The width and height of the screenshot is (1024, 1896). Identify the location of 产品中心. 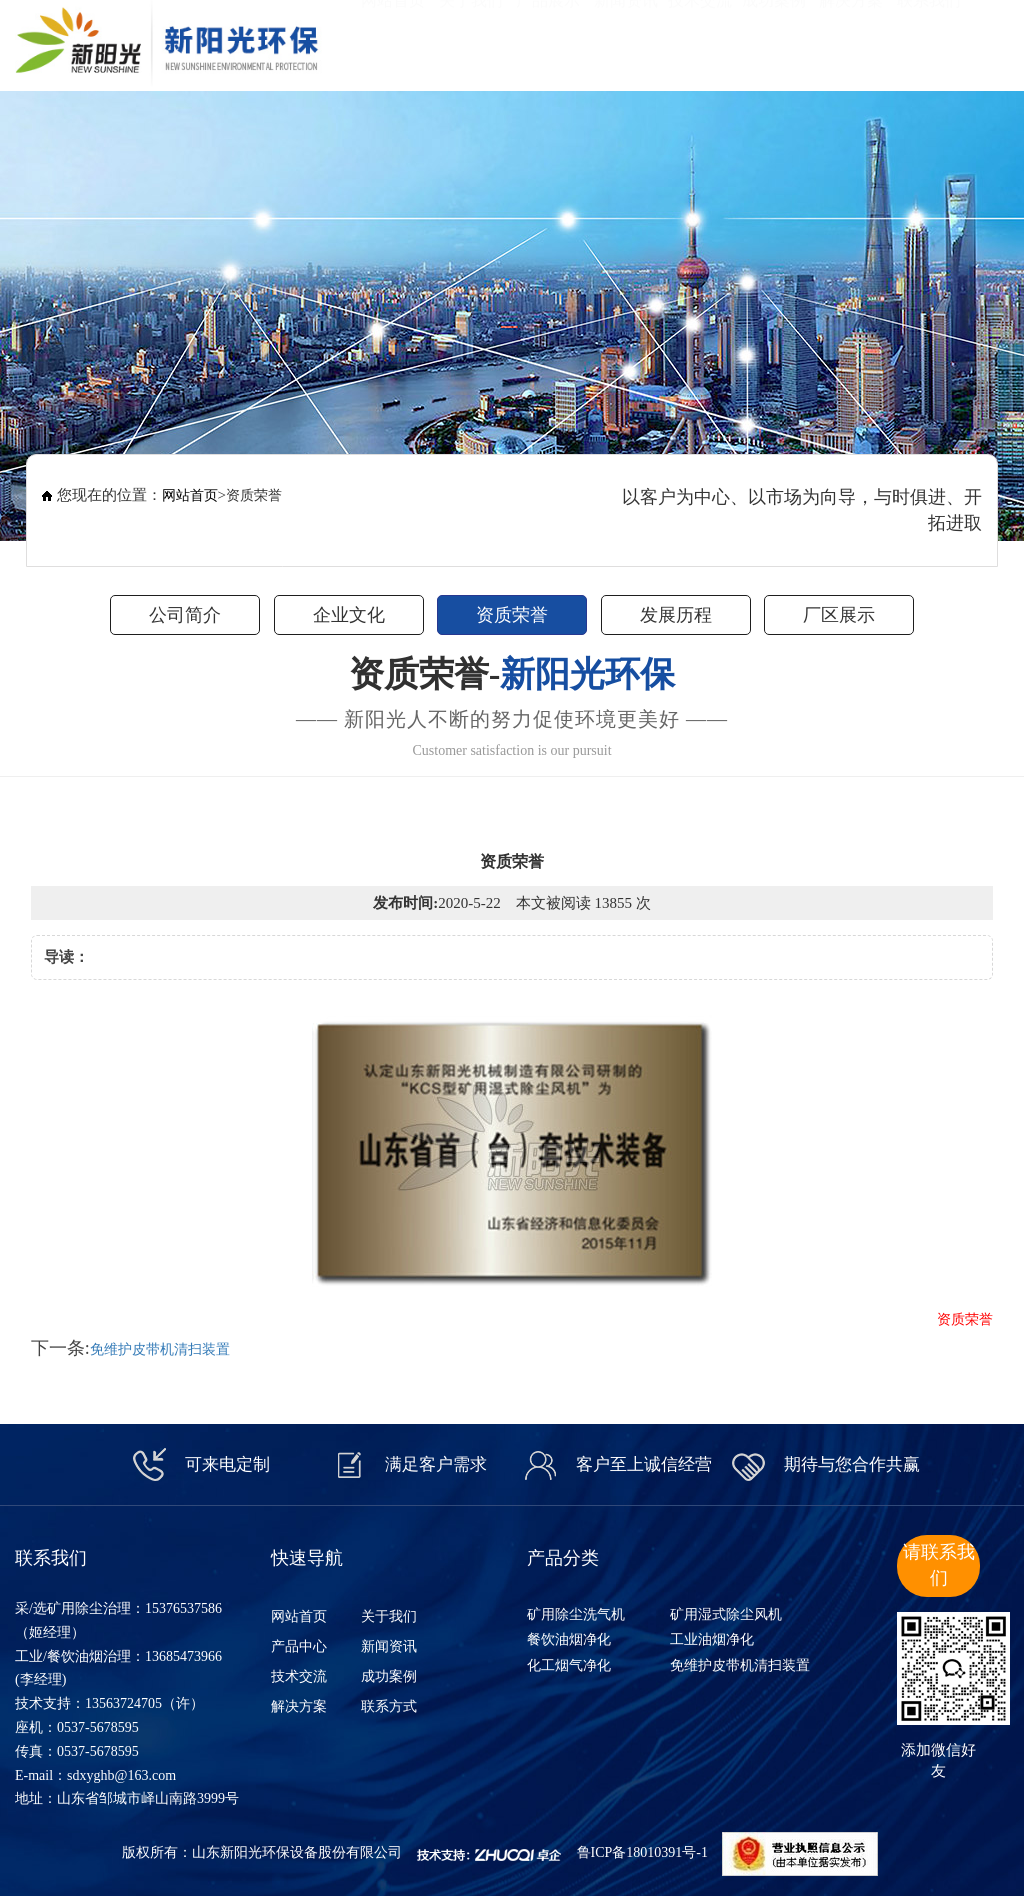
(299, 1646).